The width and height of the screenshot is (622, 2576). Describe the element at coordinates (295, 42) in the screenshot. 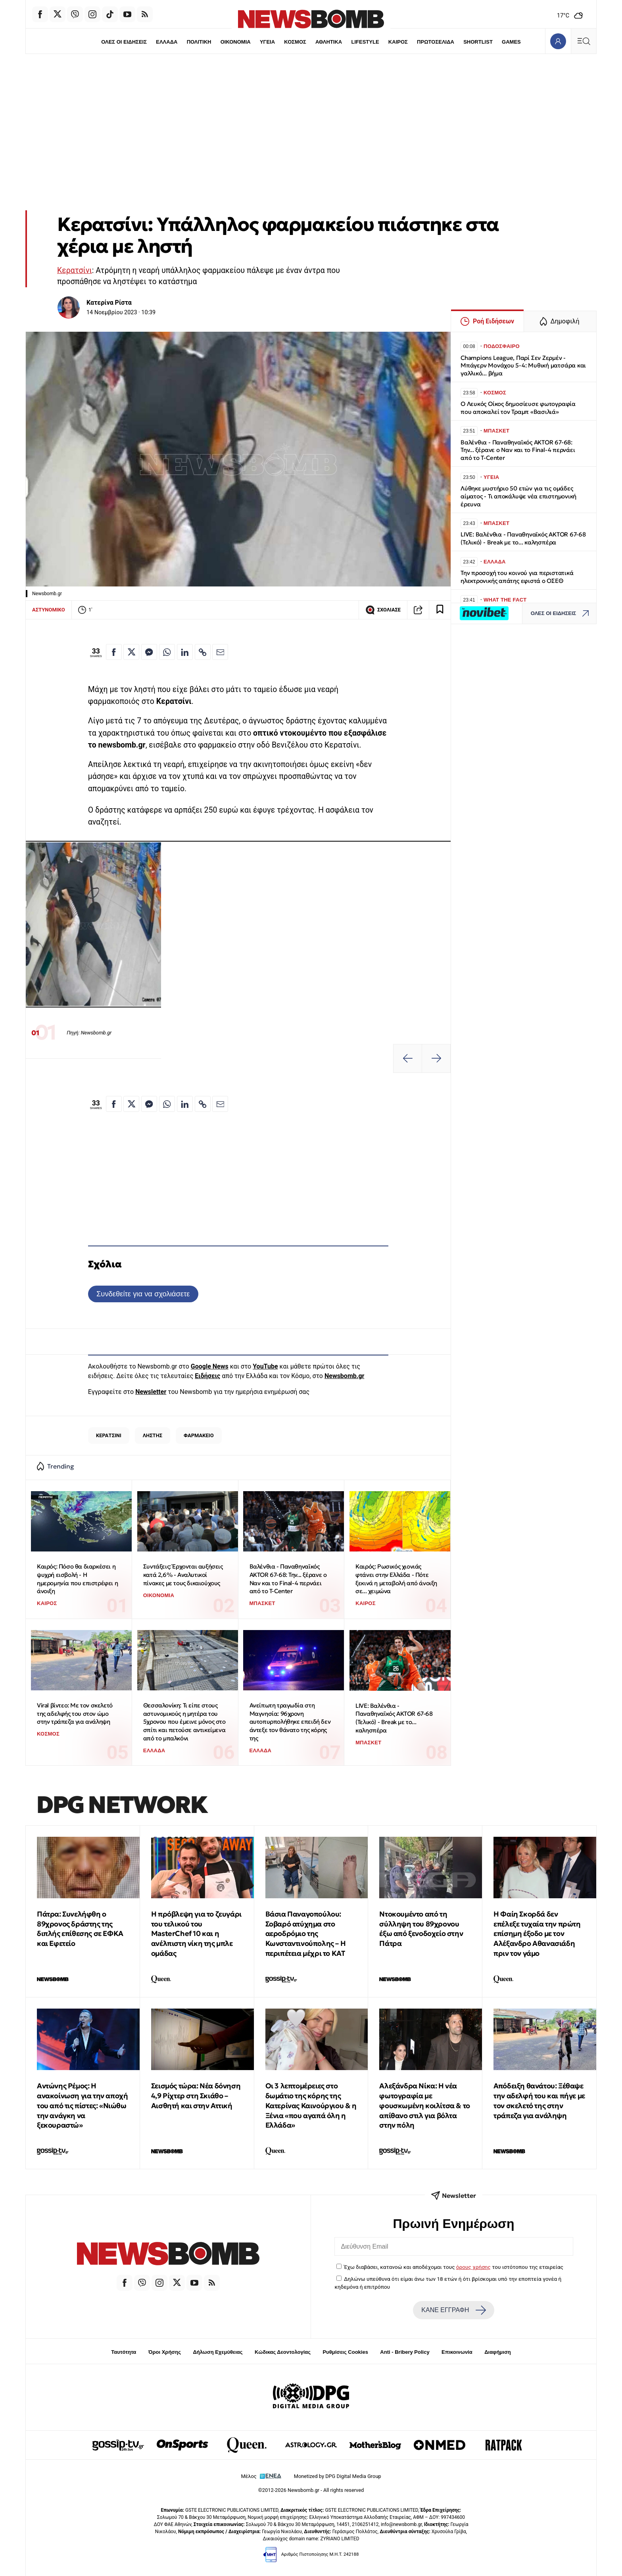

I see `ΚΟΣΜΟΣ` at that location.